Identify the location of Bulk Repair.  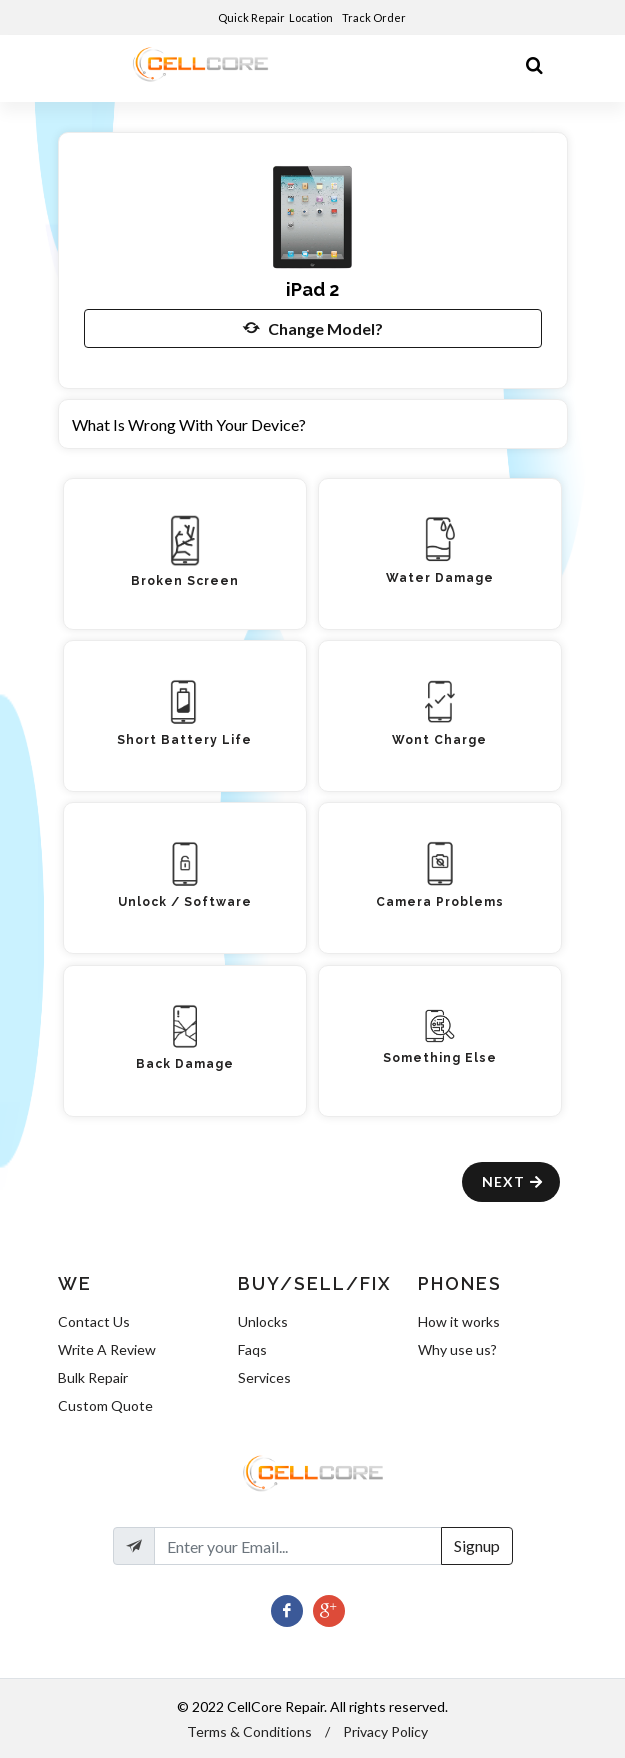
(93, 1377).